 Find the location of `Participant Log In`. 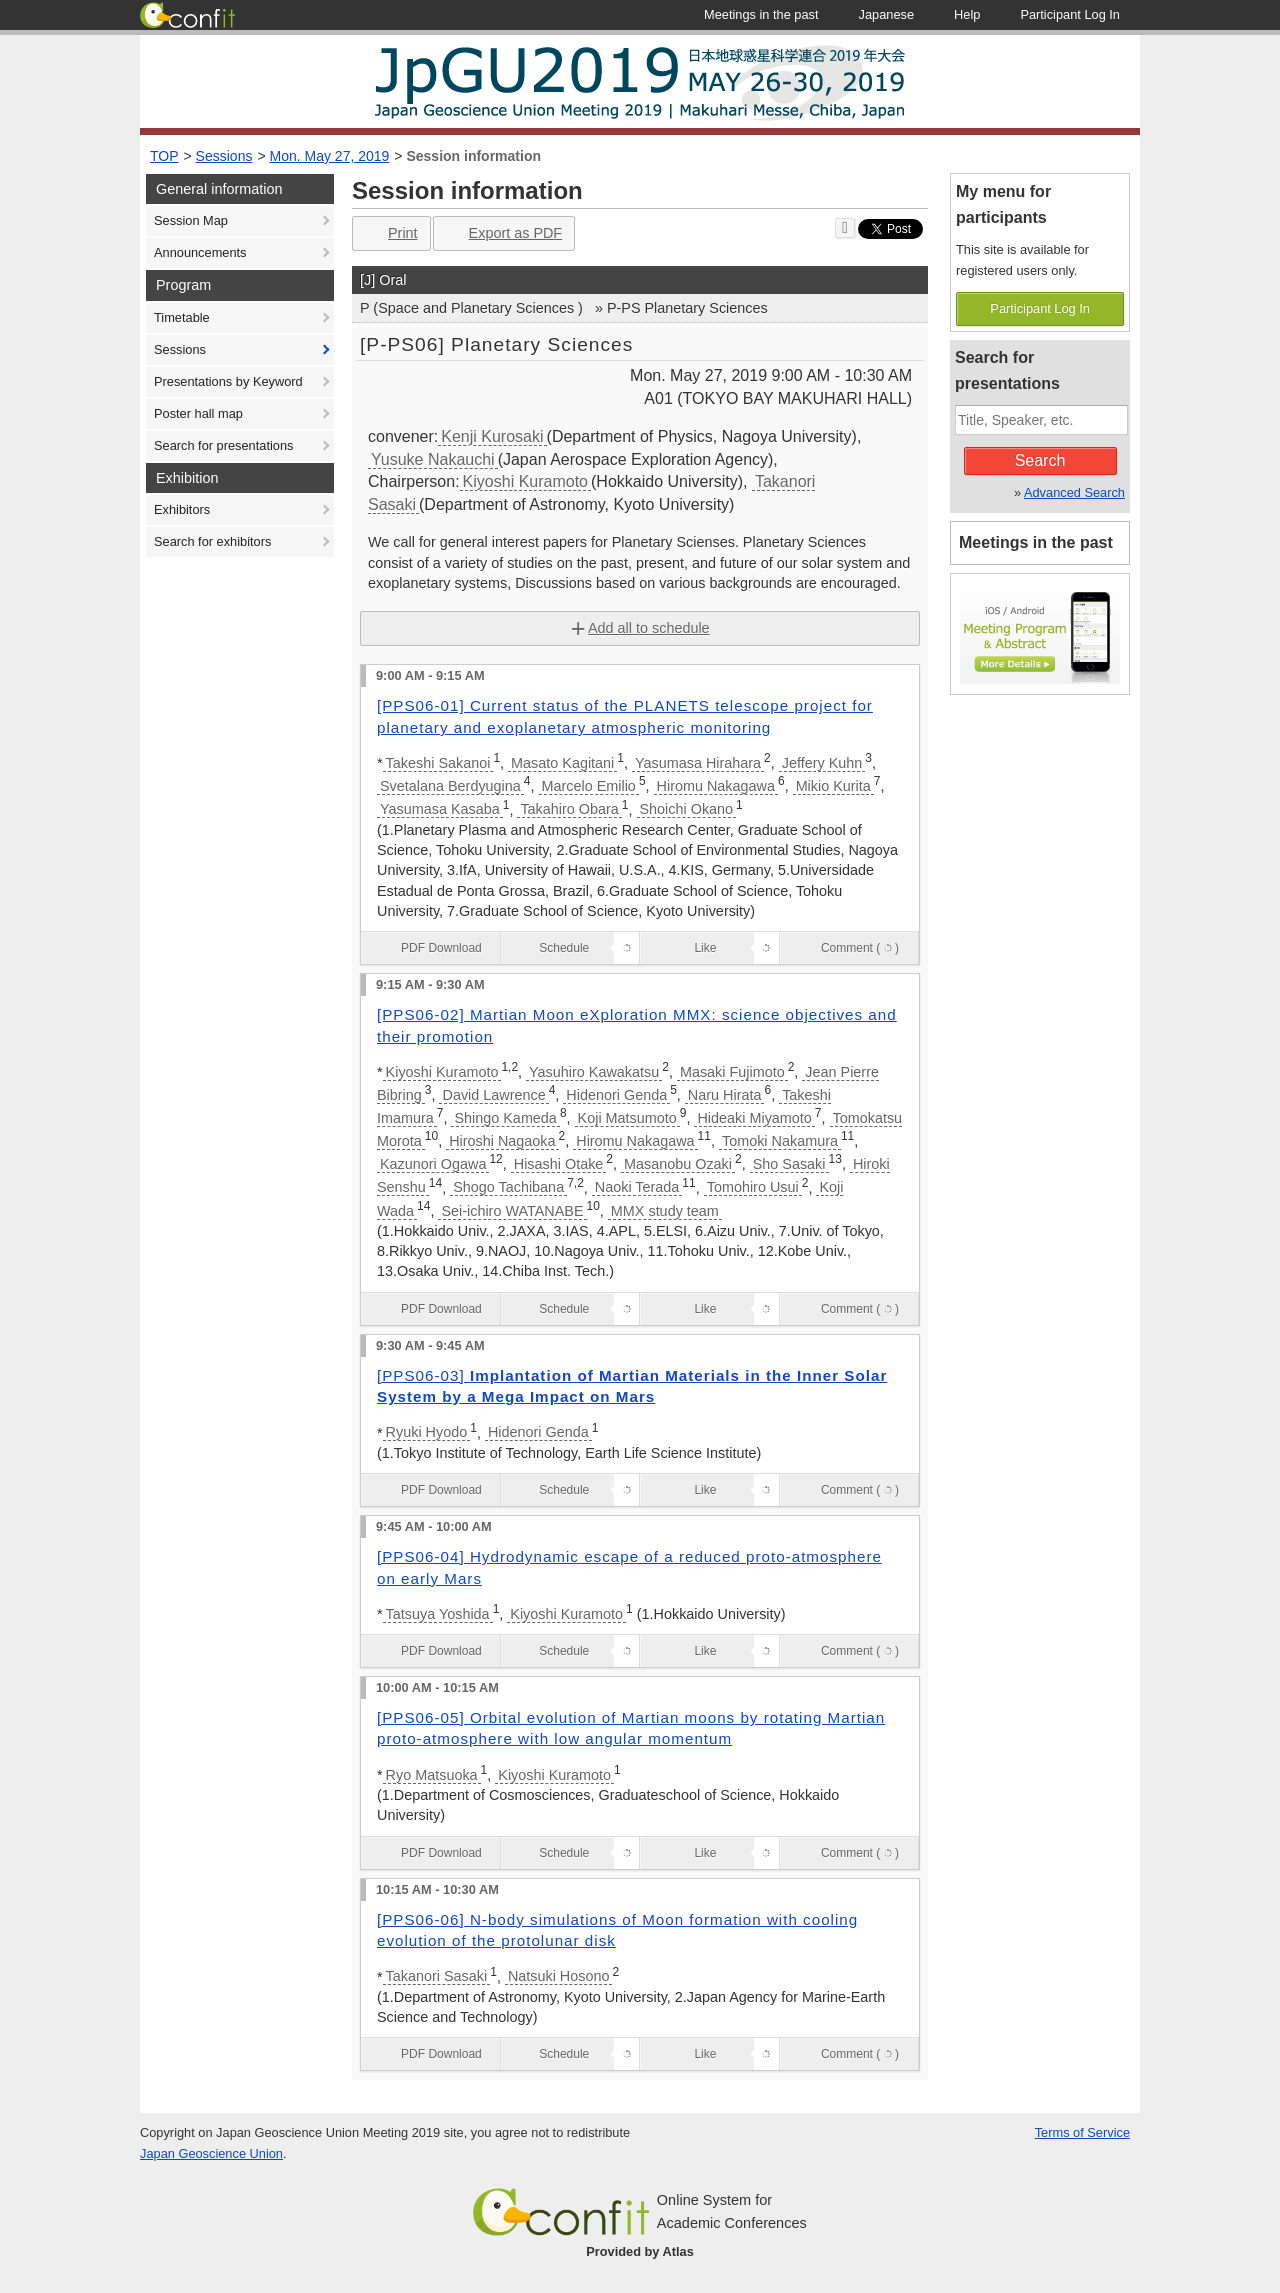

Participant Log In is located at coordinates (1040, 308).